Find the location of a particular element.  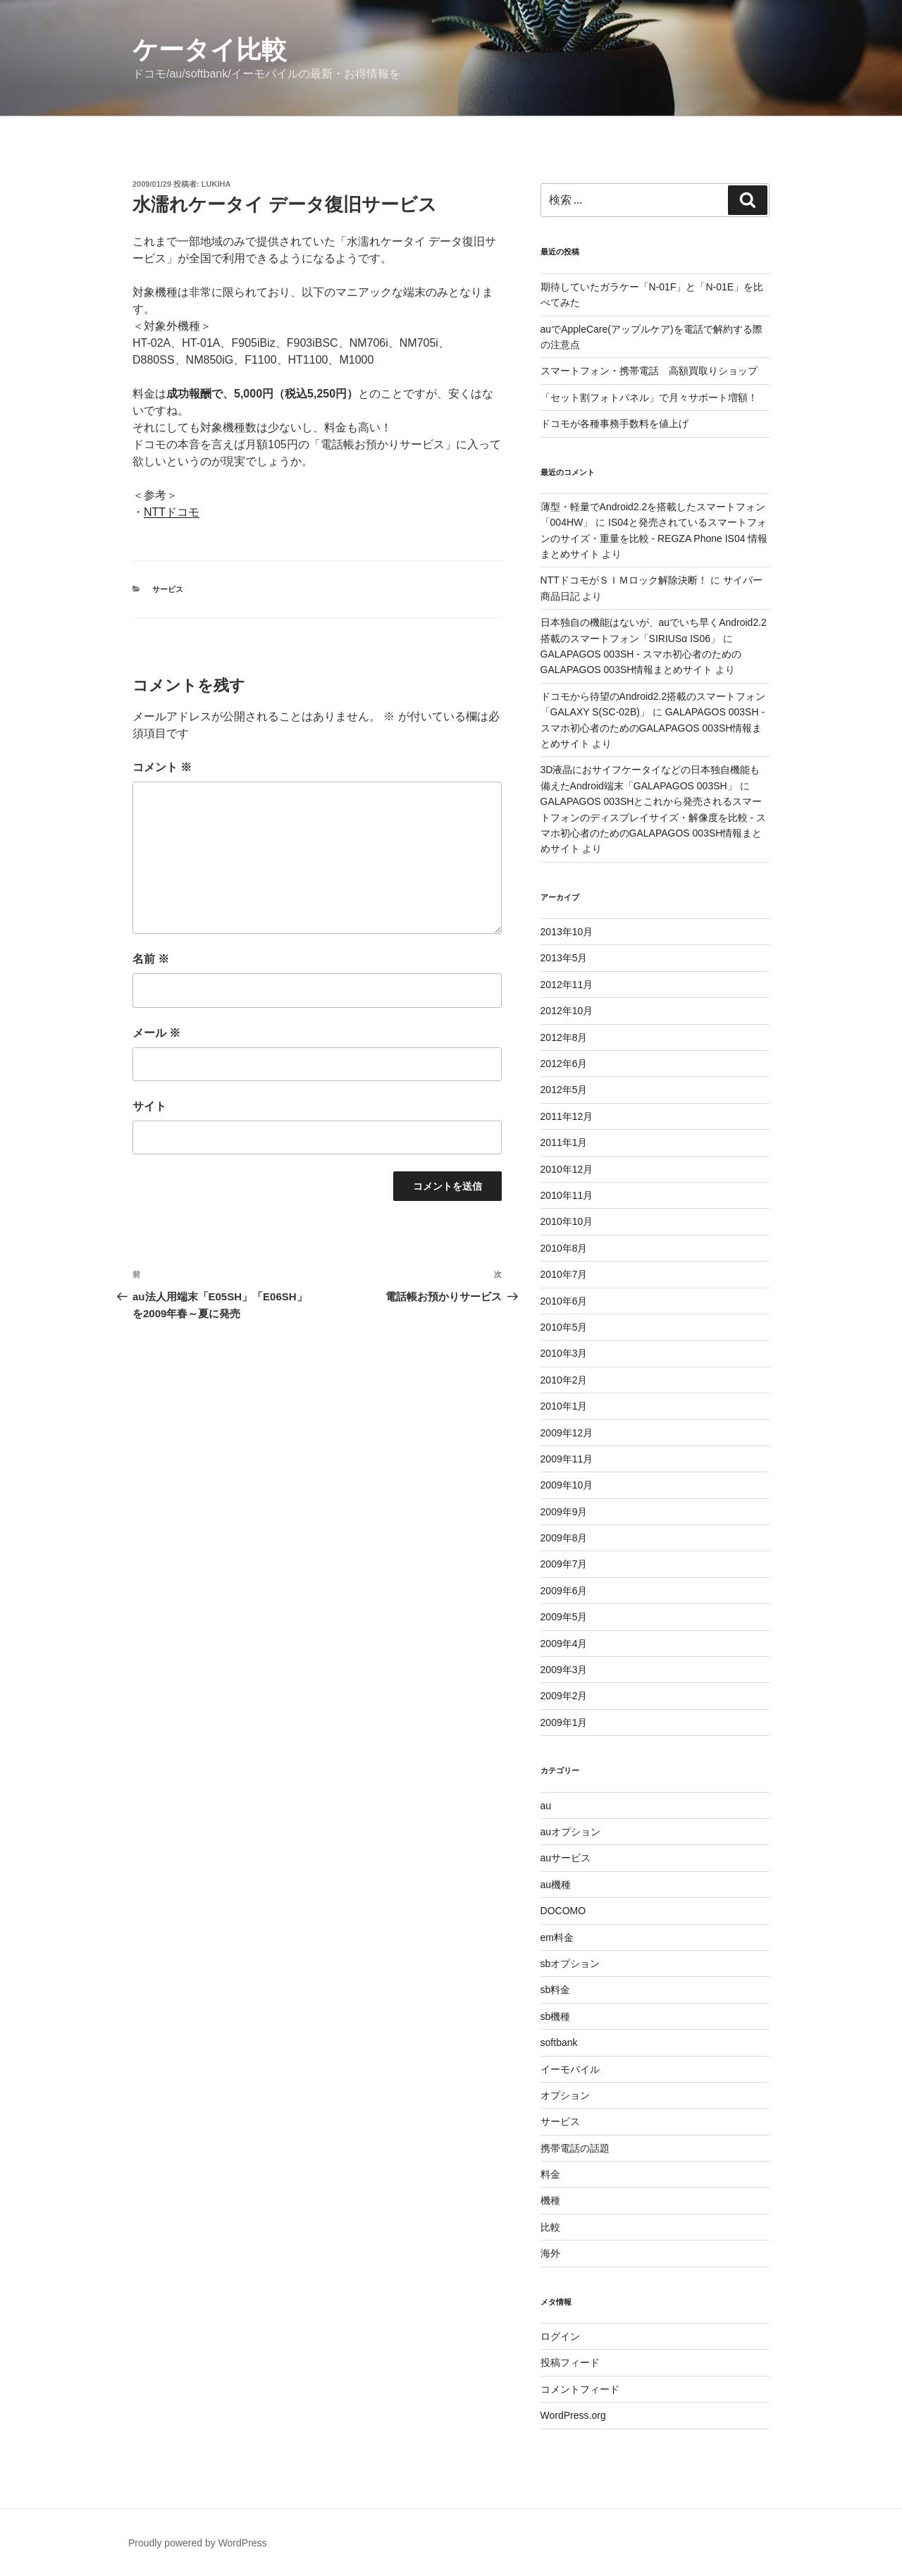

2012年6月 is located at coordinates (564, 1063).